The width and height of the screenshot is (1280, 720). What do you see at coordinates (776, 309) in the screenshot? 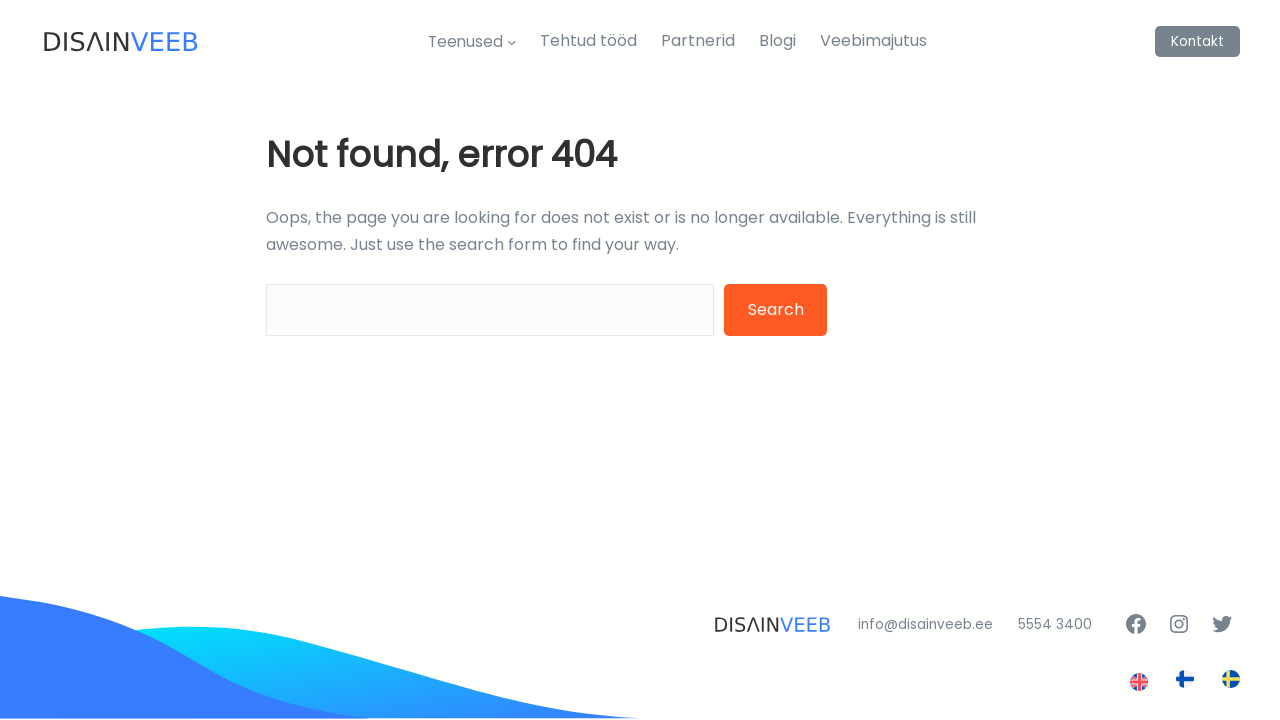
I see `Search` at bounding box center [776, 309].